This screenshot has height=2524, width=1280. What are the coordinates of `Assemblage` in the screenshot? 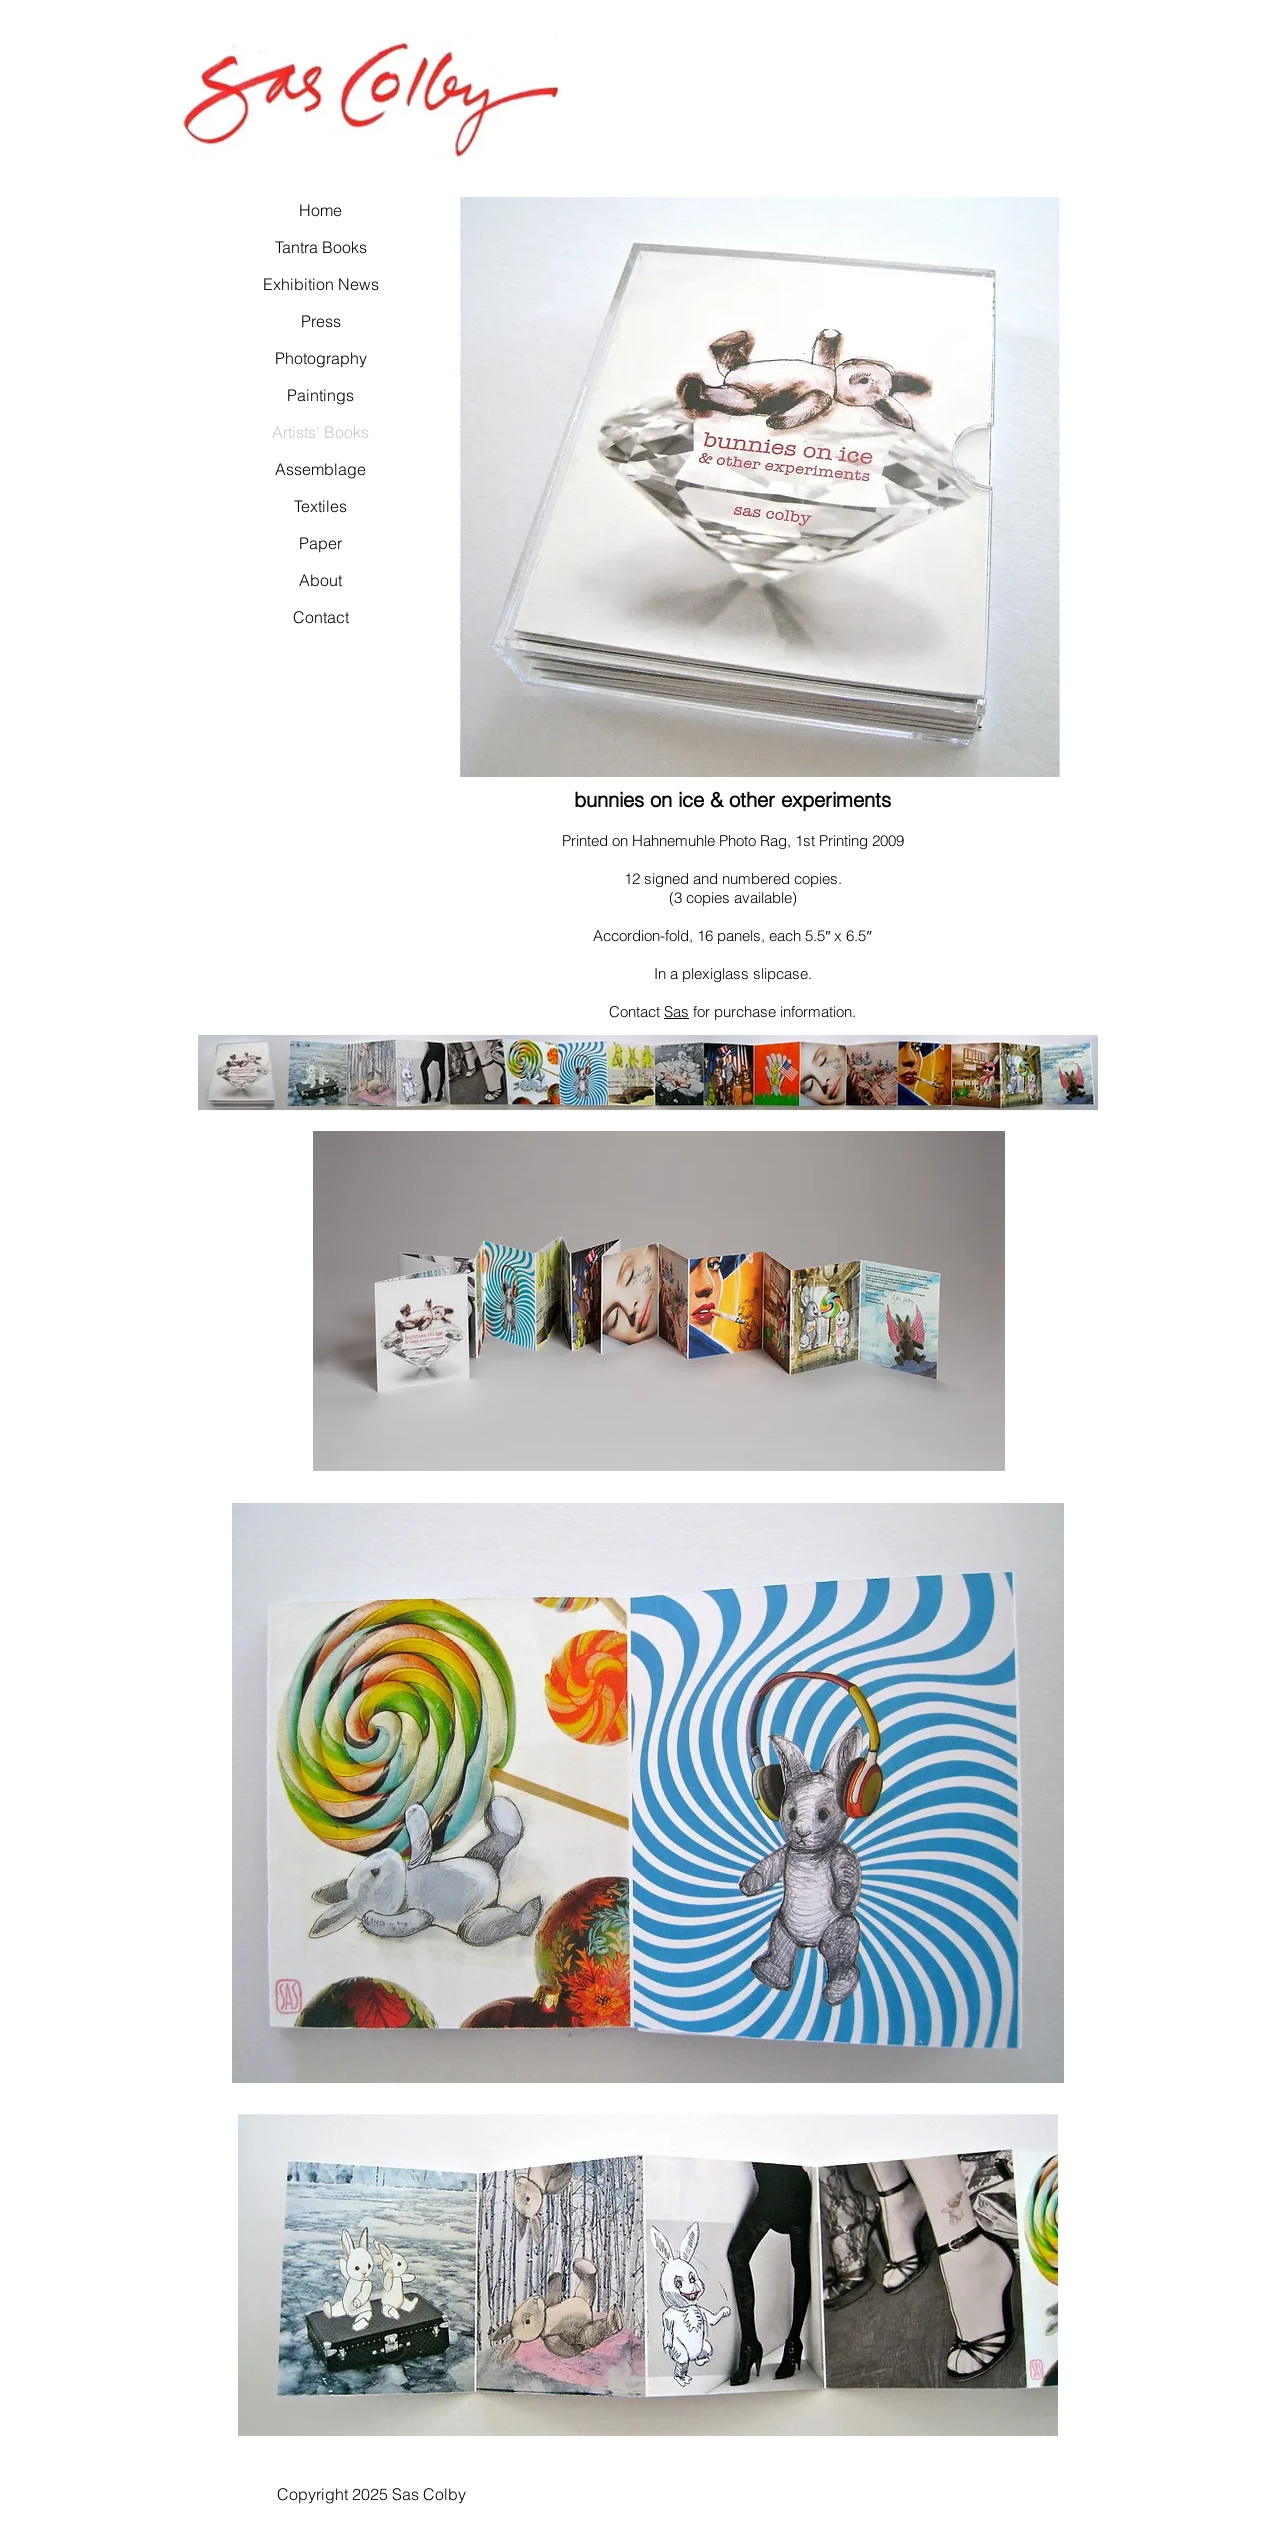 It's located at (320, 469).